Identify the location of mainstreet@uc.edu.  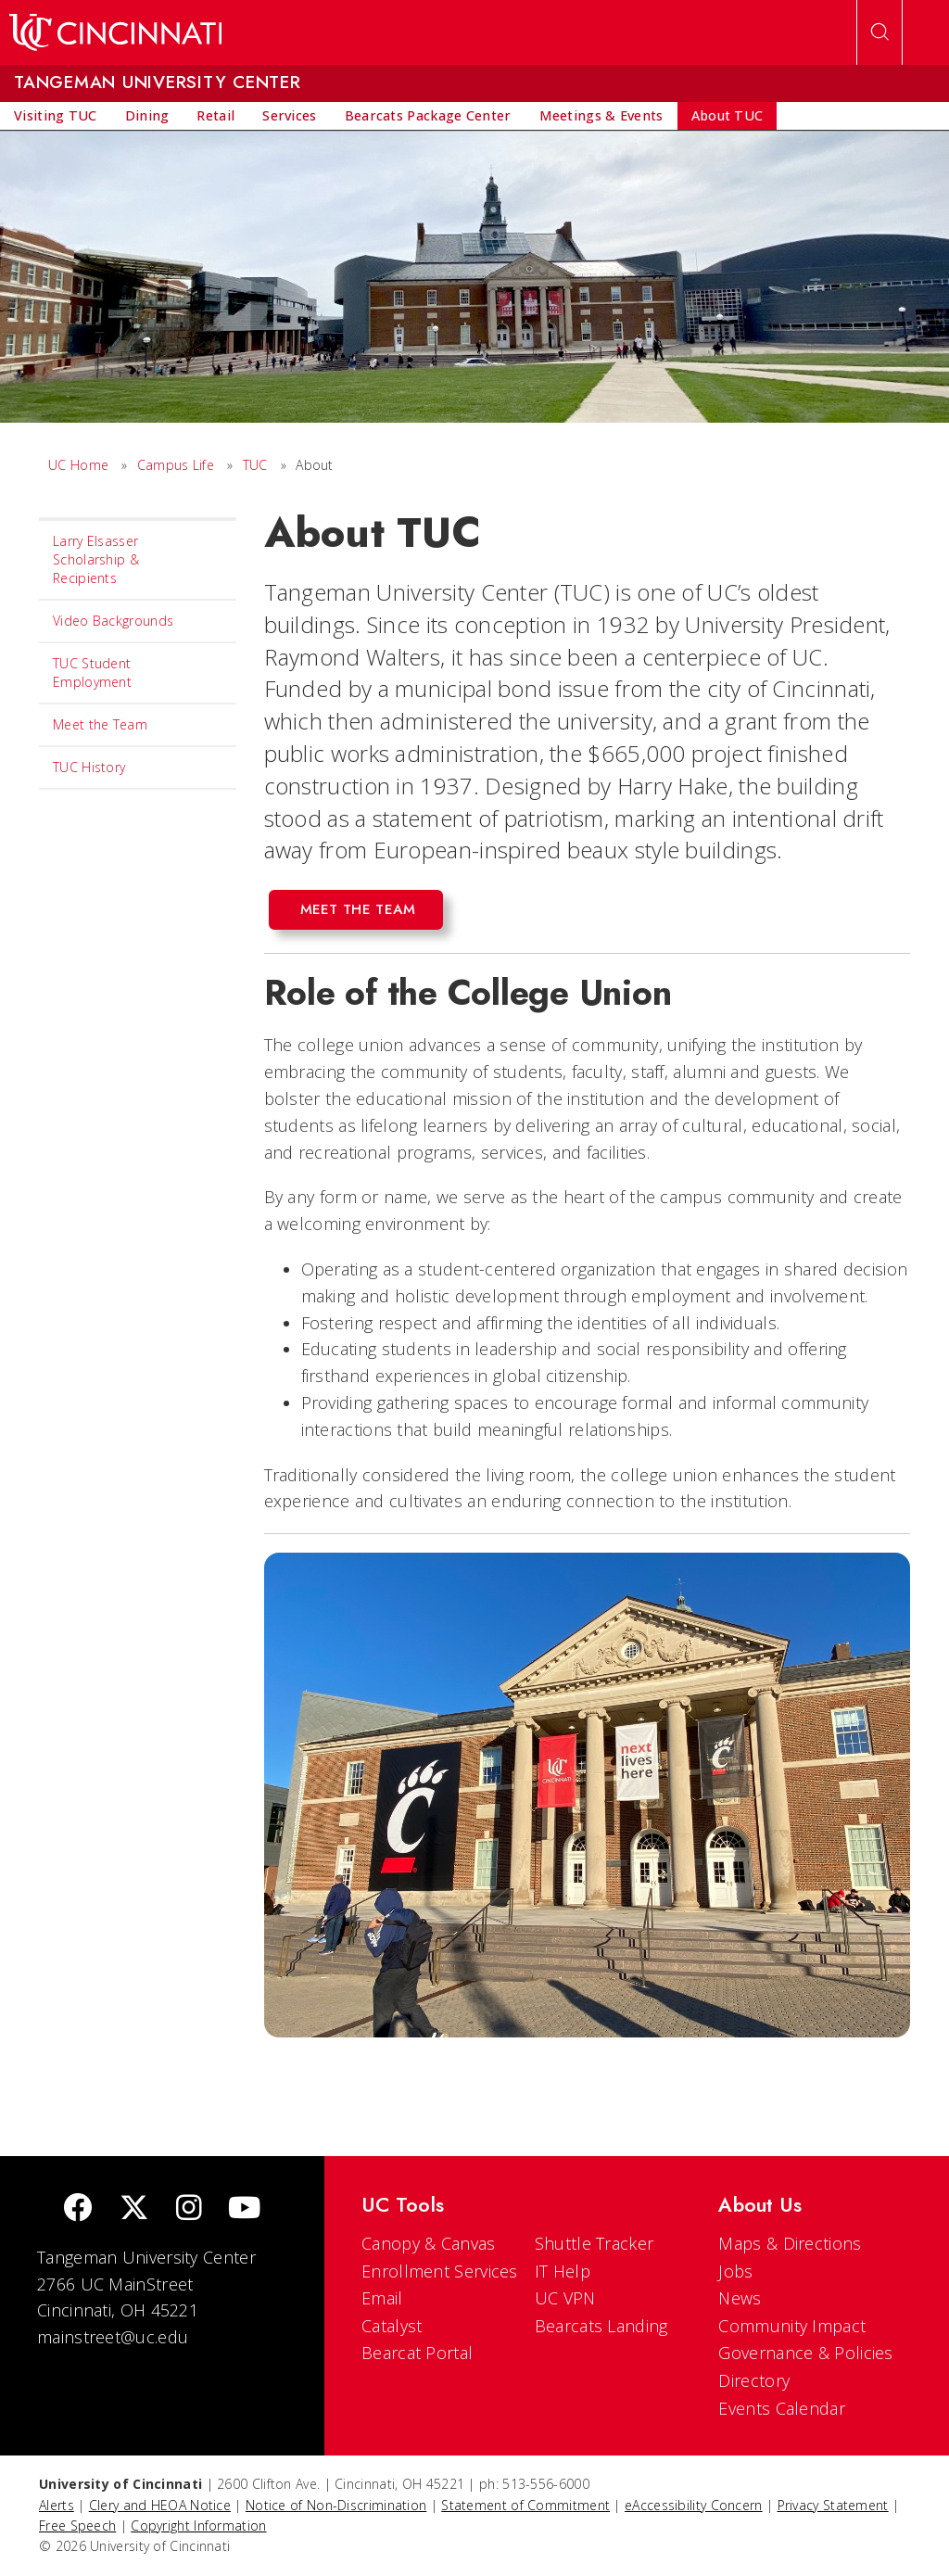
(112, 2337).